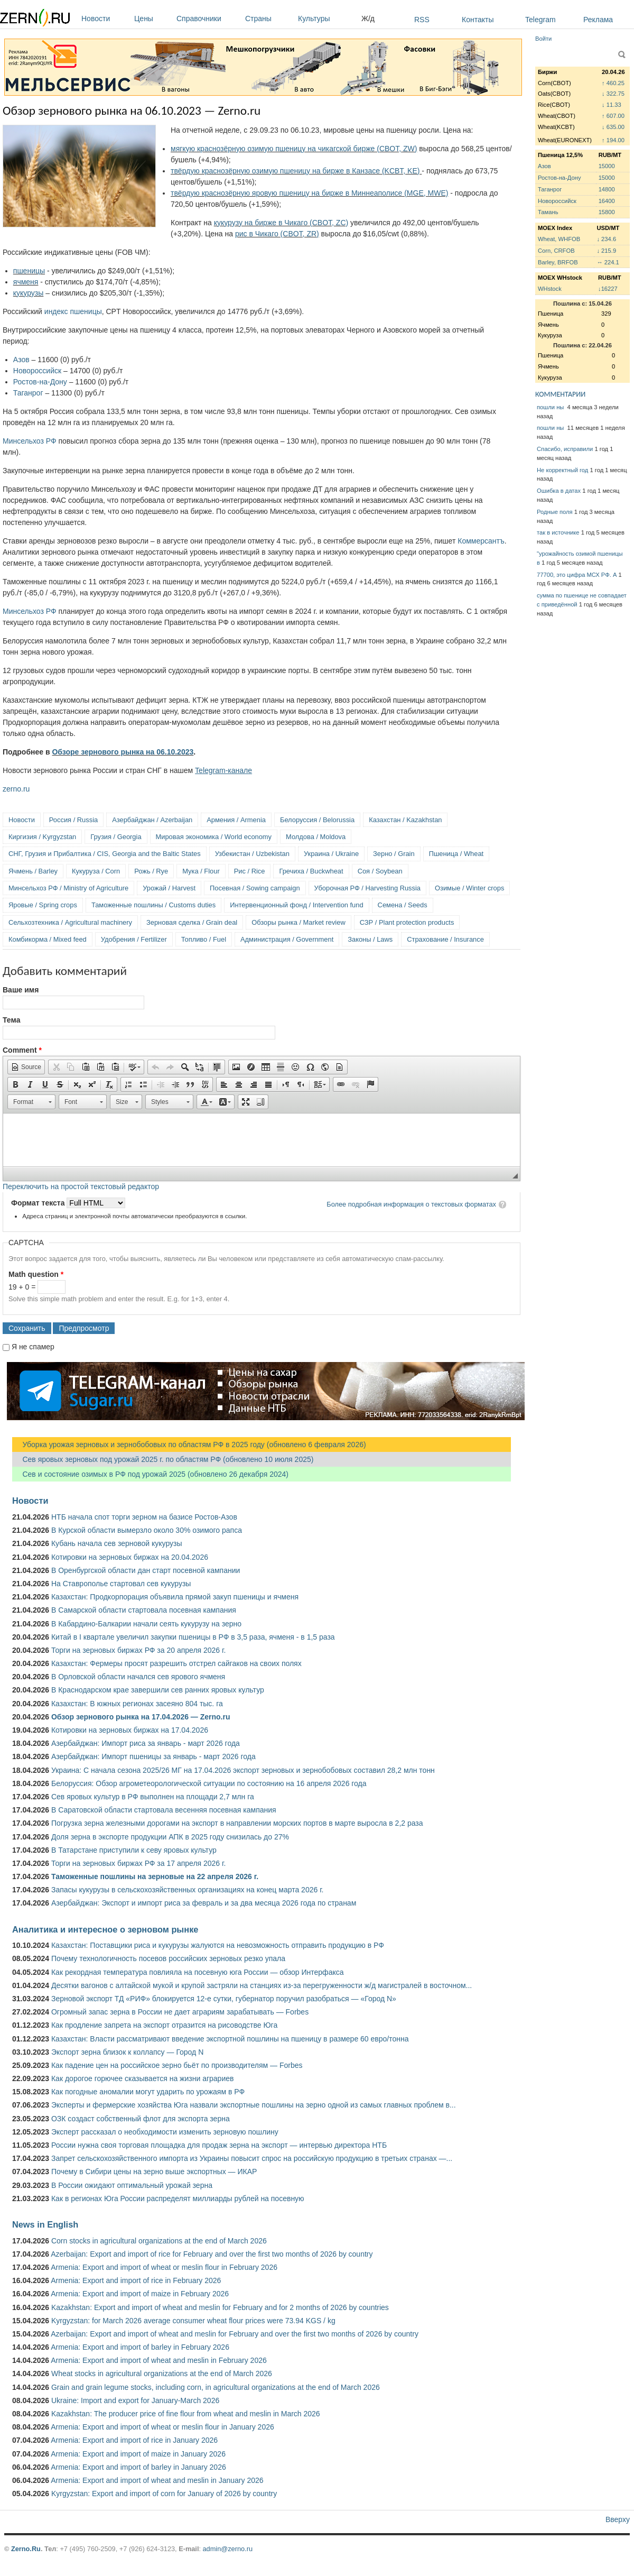  Describe the element at coordinates (261, 1985) in the screenshot. I see `Десятки вагонов с алтайской мукой и крупой застряли на станциях из-за перегруженности ж/д магистралей в восточном...` at that location.